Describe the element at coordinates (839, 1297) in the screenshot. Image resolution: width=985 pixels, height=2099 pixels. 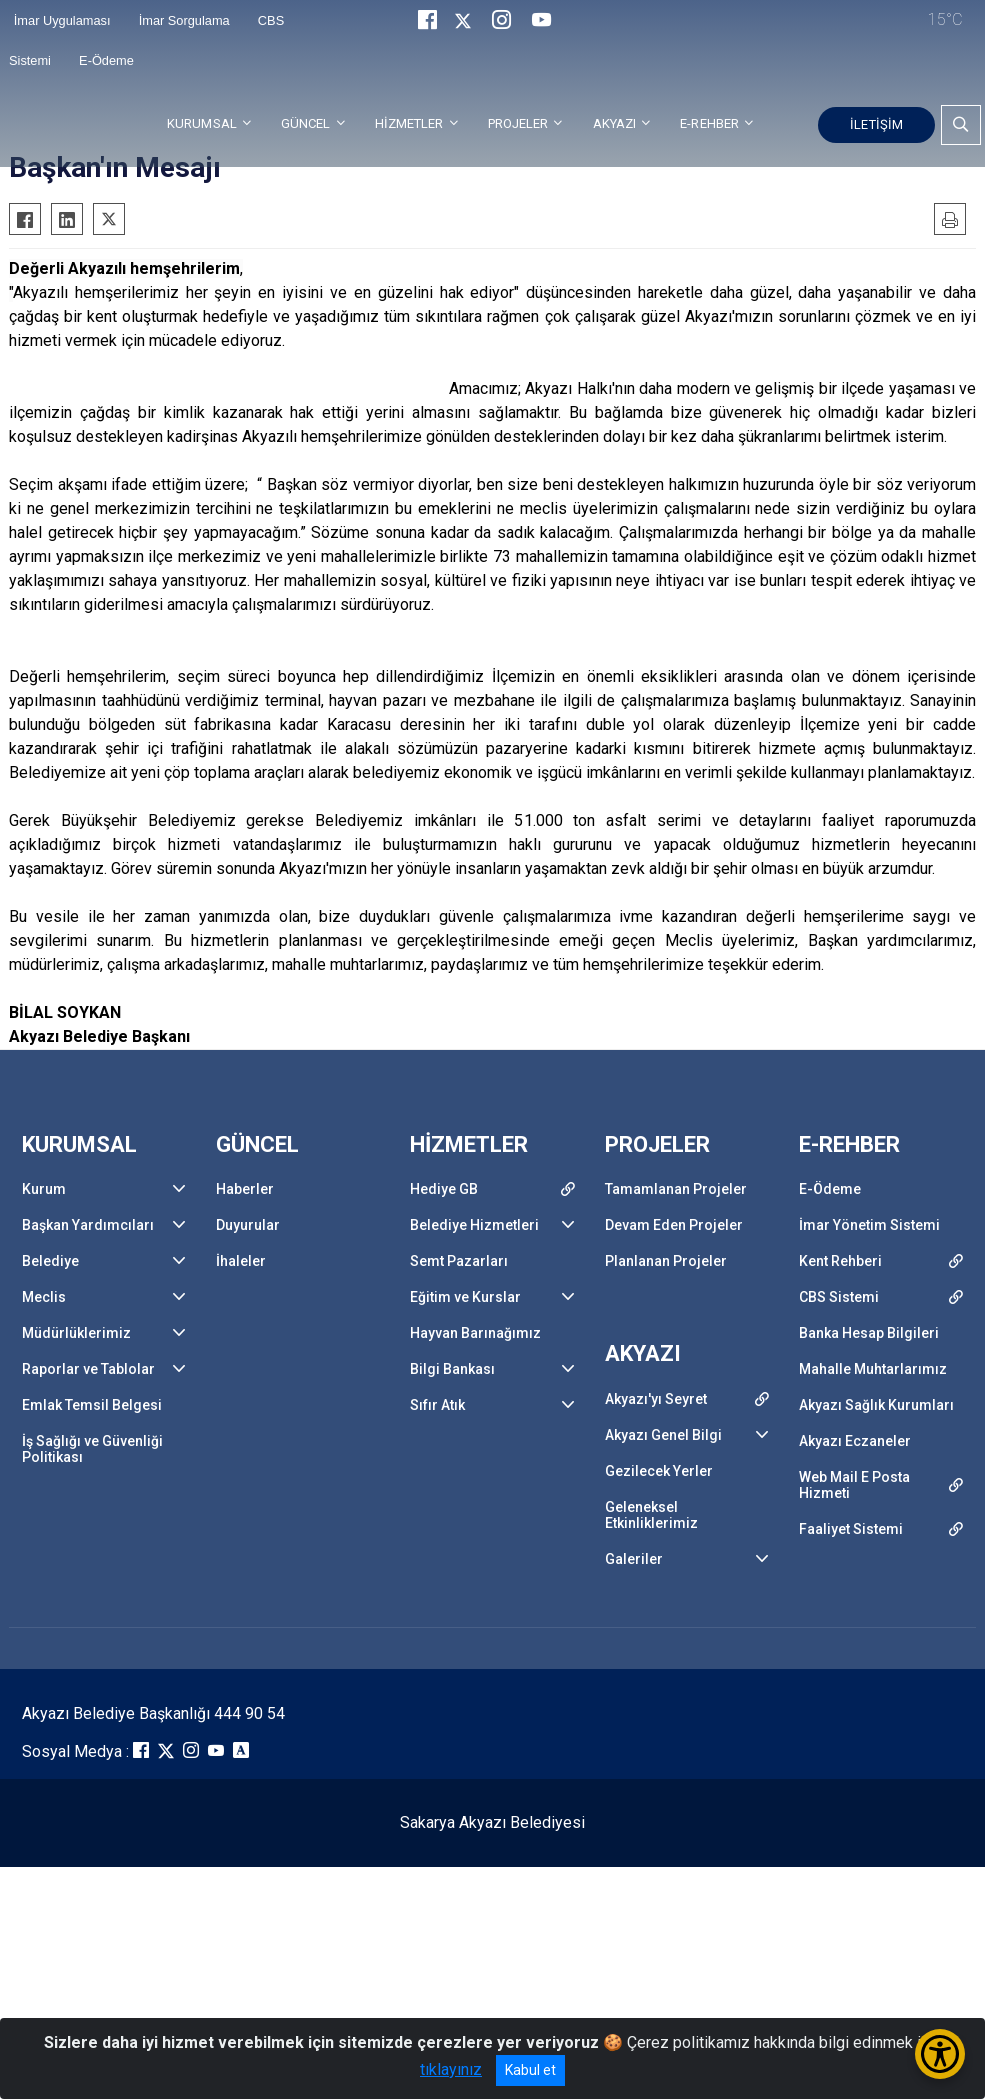
I see `CBS Sistemi` at that location.